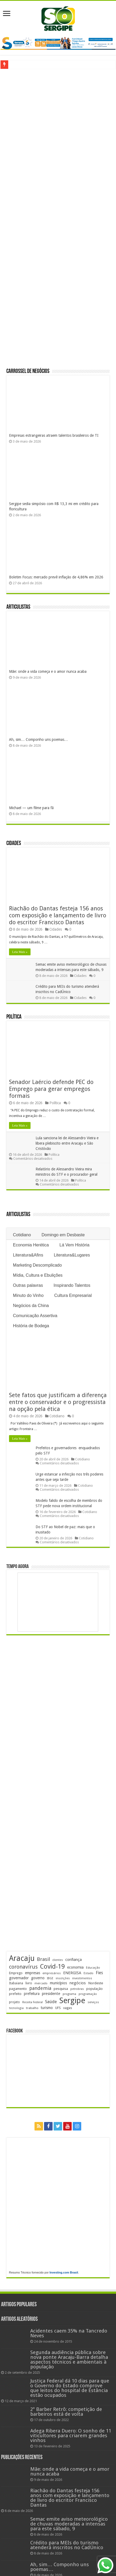 The height and width of the screenshot is (2576, 116). What do you see at coordinates (38, 1275) in the screenshot?
I see `Mídia, Cultura e Ebulições` at bounding box center [38, 1275].